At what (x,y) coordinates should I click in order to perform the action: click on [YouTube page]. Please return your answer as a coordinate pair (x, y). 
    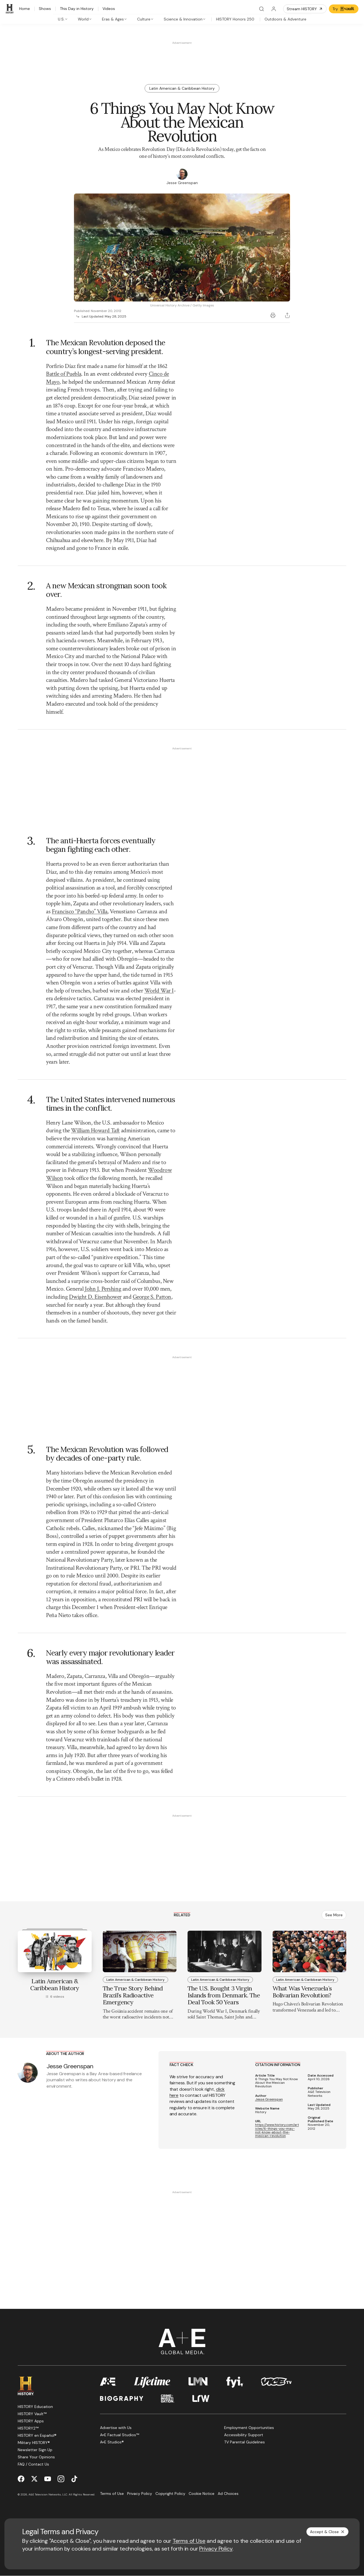
    Looking at the image, I should click on (47, 2479).